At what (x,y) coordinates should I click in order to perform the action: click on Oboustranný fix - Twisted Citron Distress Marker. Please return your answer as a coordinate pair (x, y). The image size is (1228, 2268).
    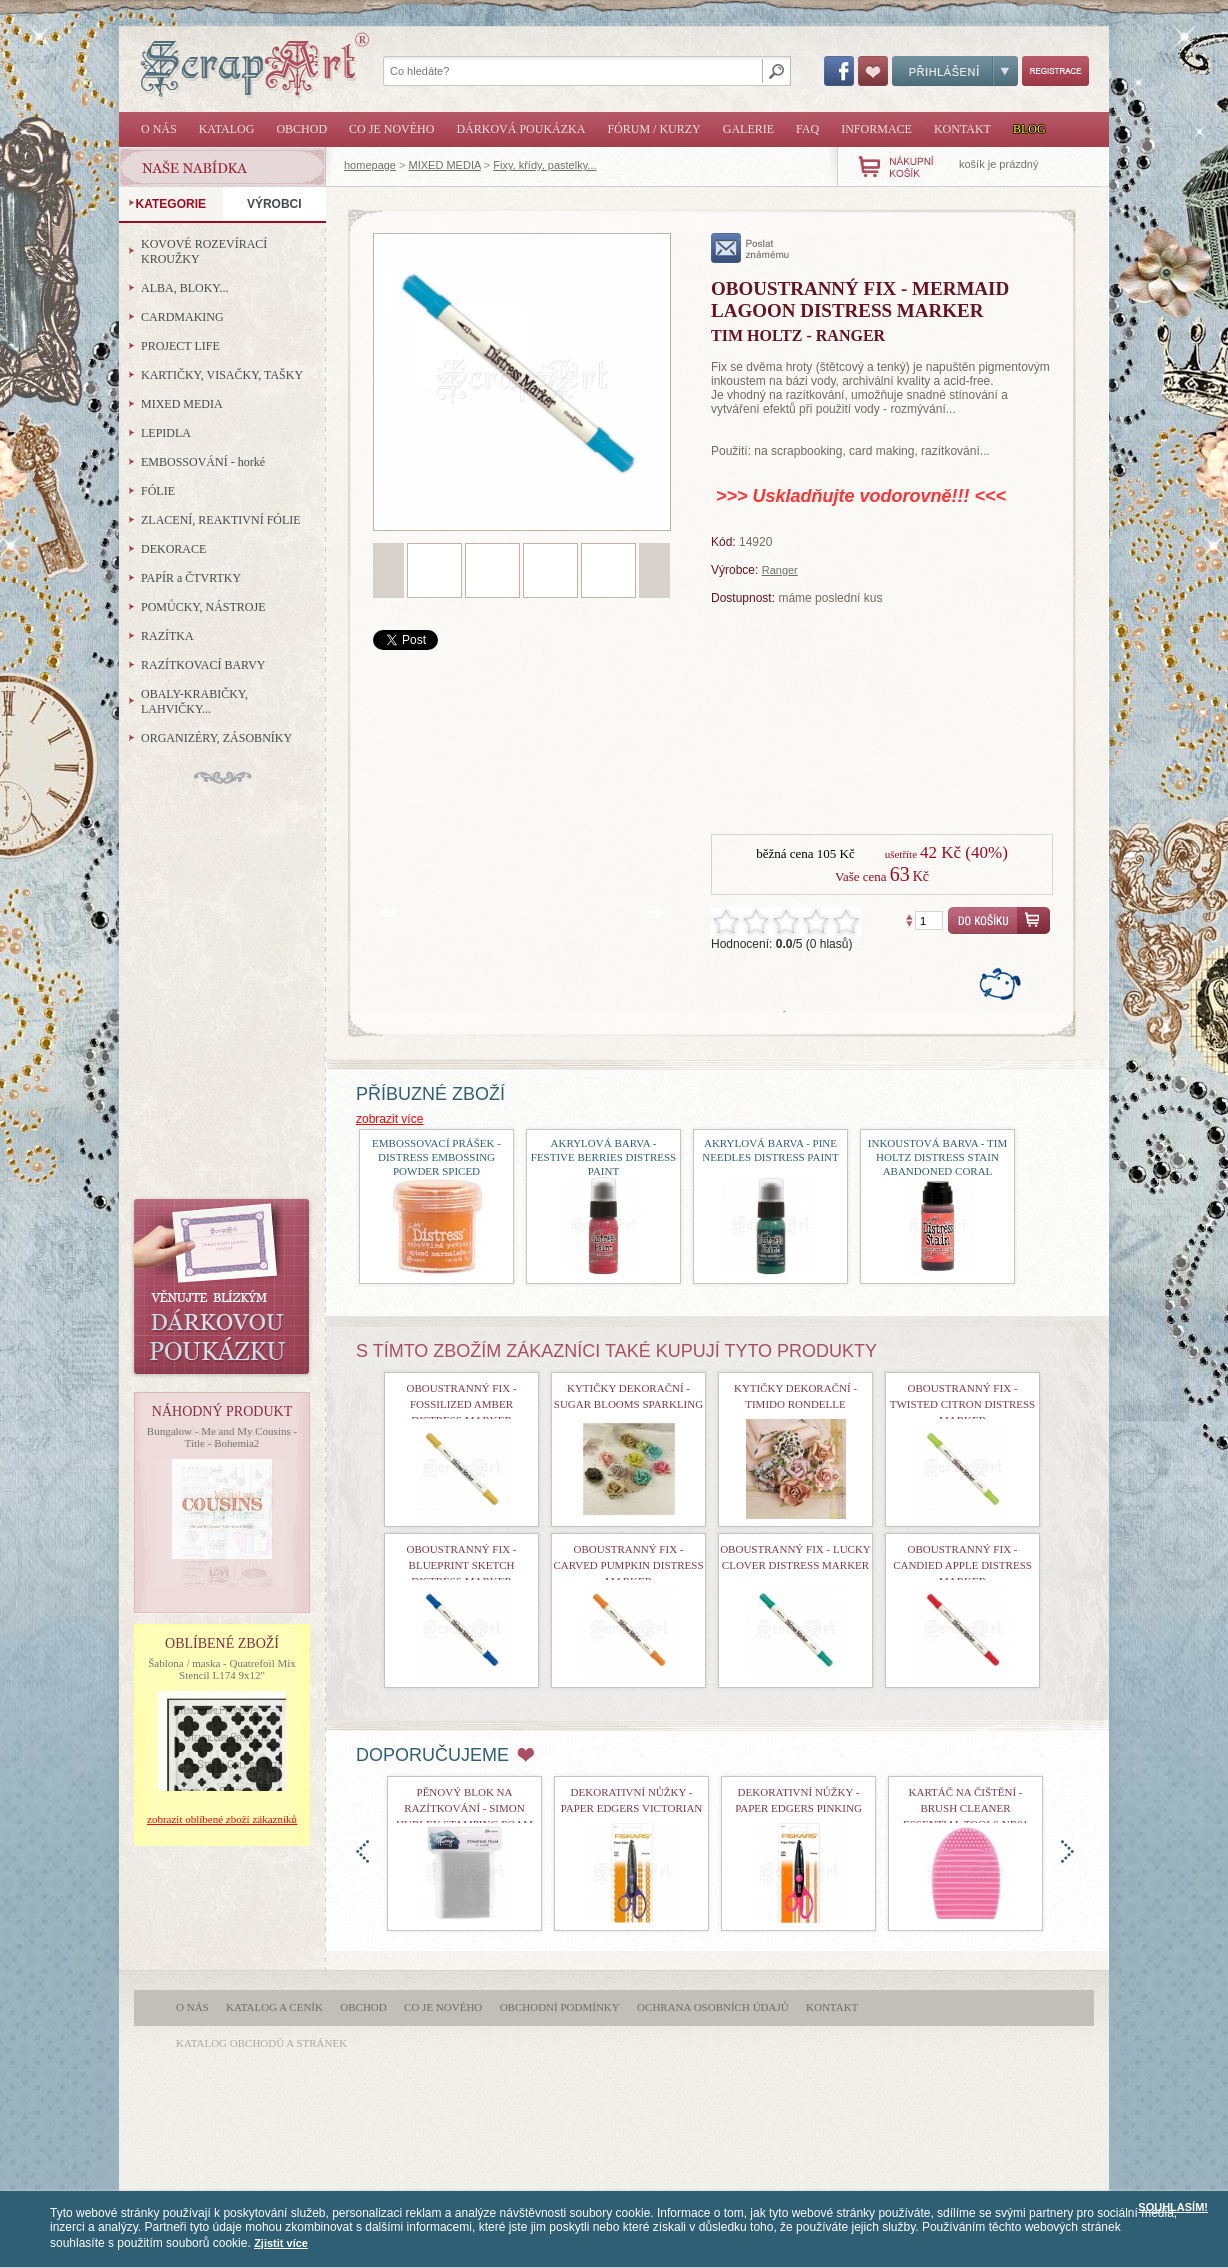
    Looking at the image, I should click on (962, 1404).